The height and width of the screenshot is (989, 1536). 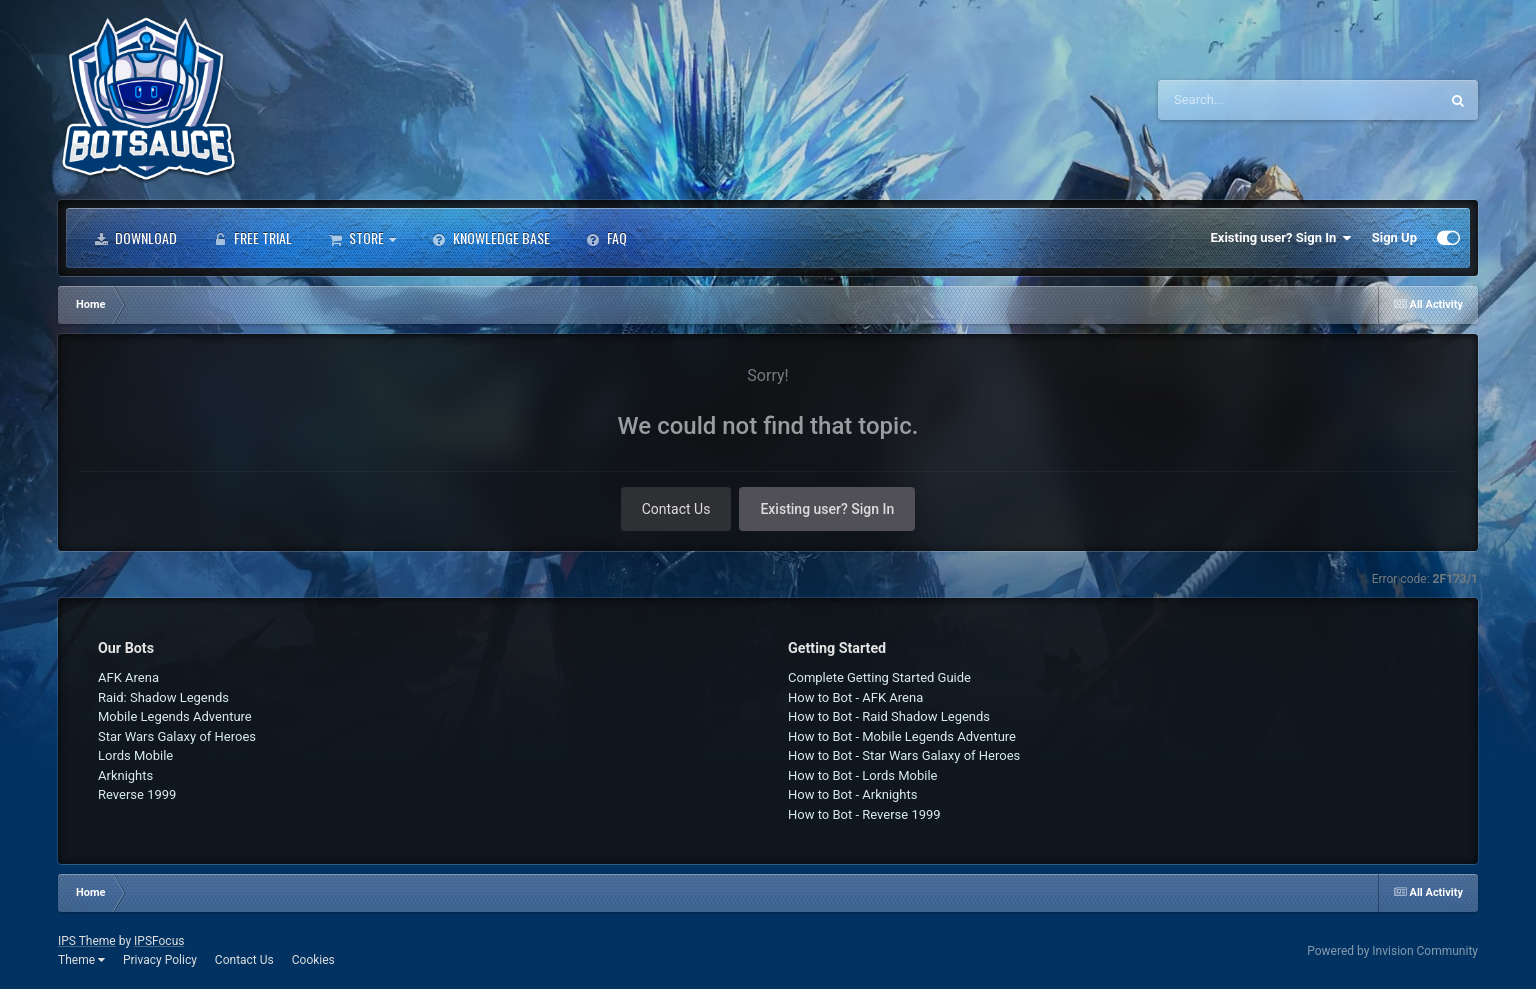 I want to click on Privacy Policy, so click(x=160, y=960).